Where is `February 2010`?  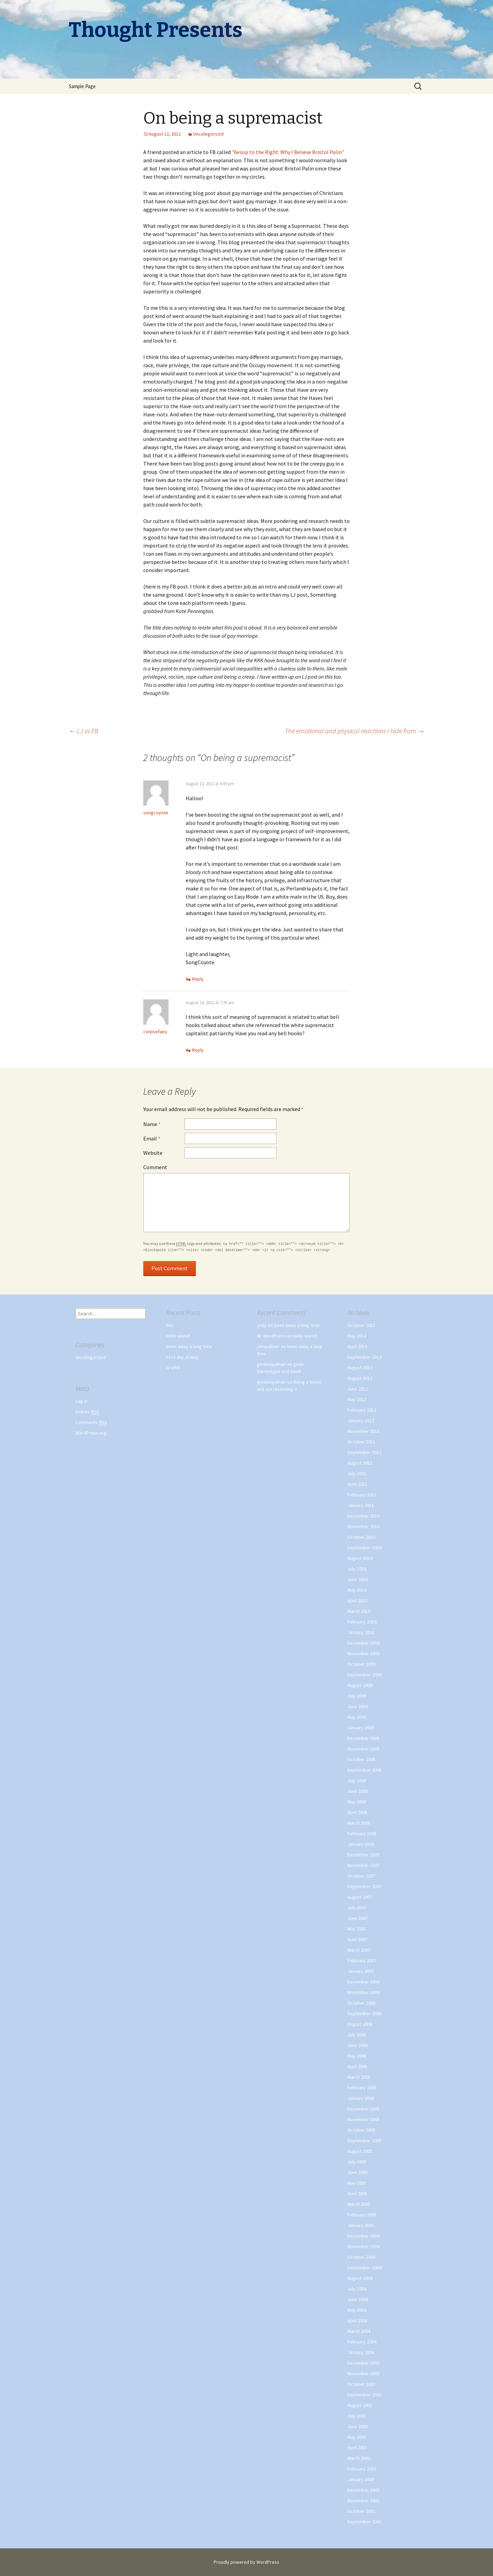
February 2010 is located at coordinates (361, 1622).